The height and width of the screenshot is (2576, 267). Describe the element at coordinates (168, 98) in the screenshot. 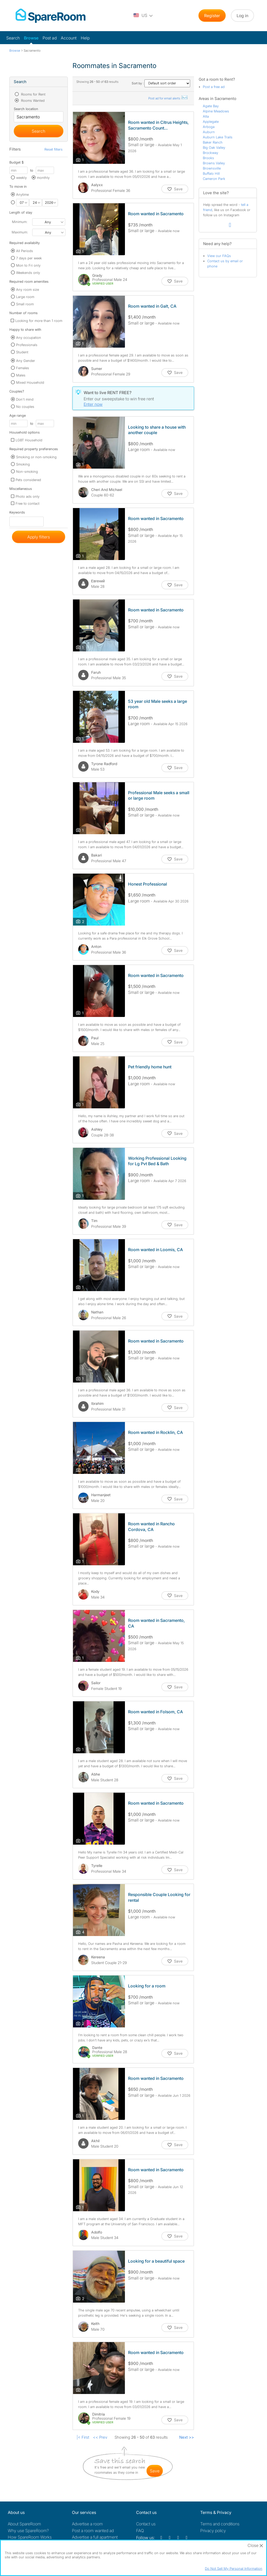

I see `Post ad for email alerts` at that location.